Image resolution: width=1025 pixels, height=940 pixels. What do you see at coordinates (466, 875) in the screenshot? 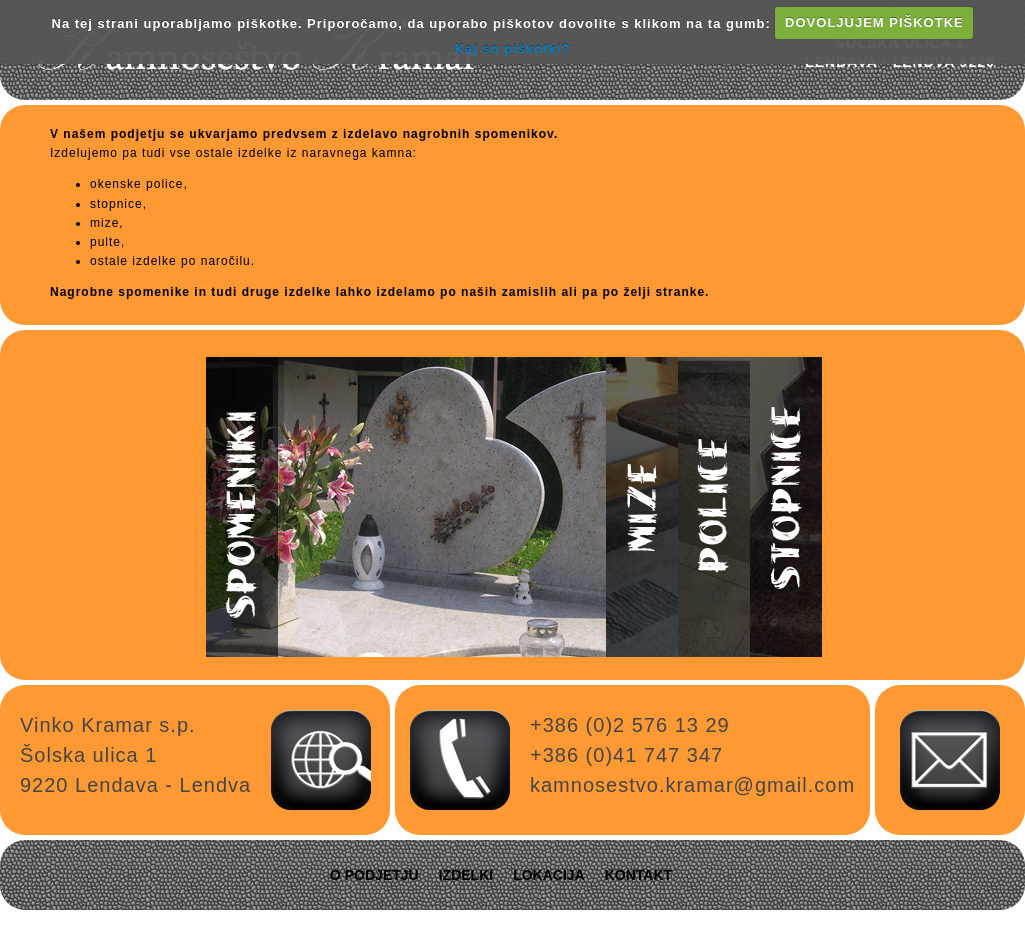
I see `Izdelki` at bounding box center [466, 875].